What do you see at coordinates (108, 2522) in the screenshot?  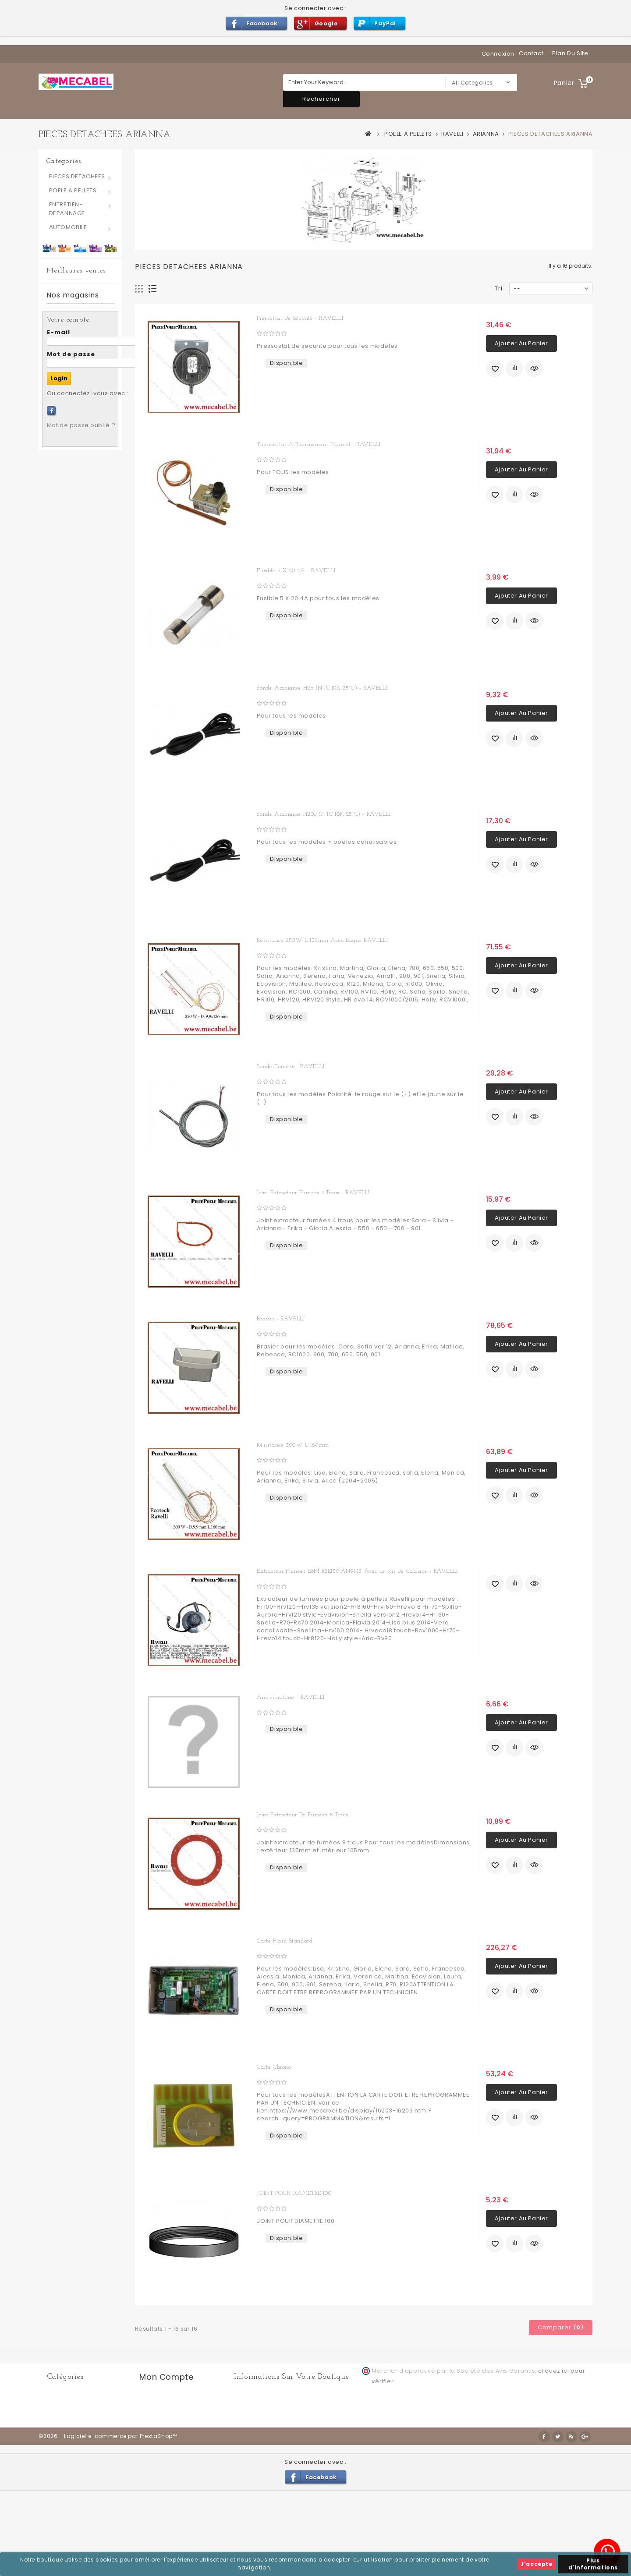 I see `©2026 - Logiciel e-commerce par PrestaShop™` at bounding box center [108, 2522].